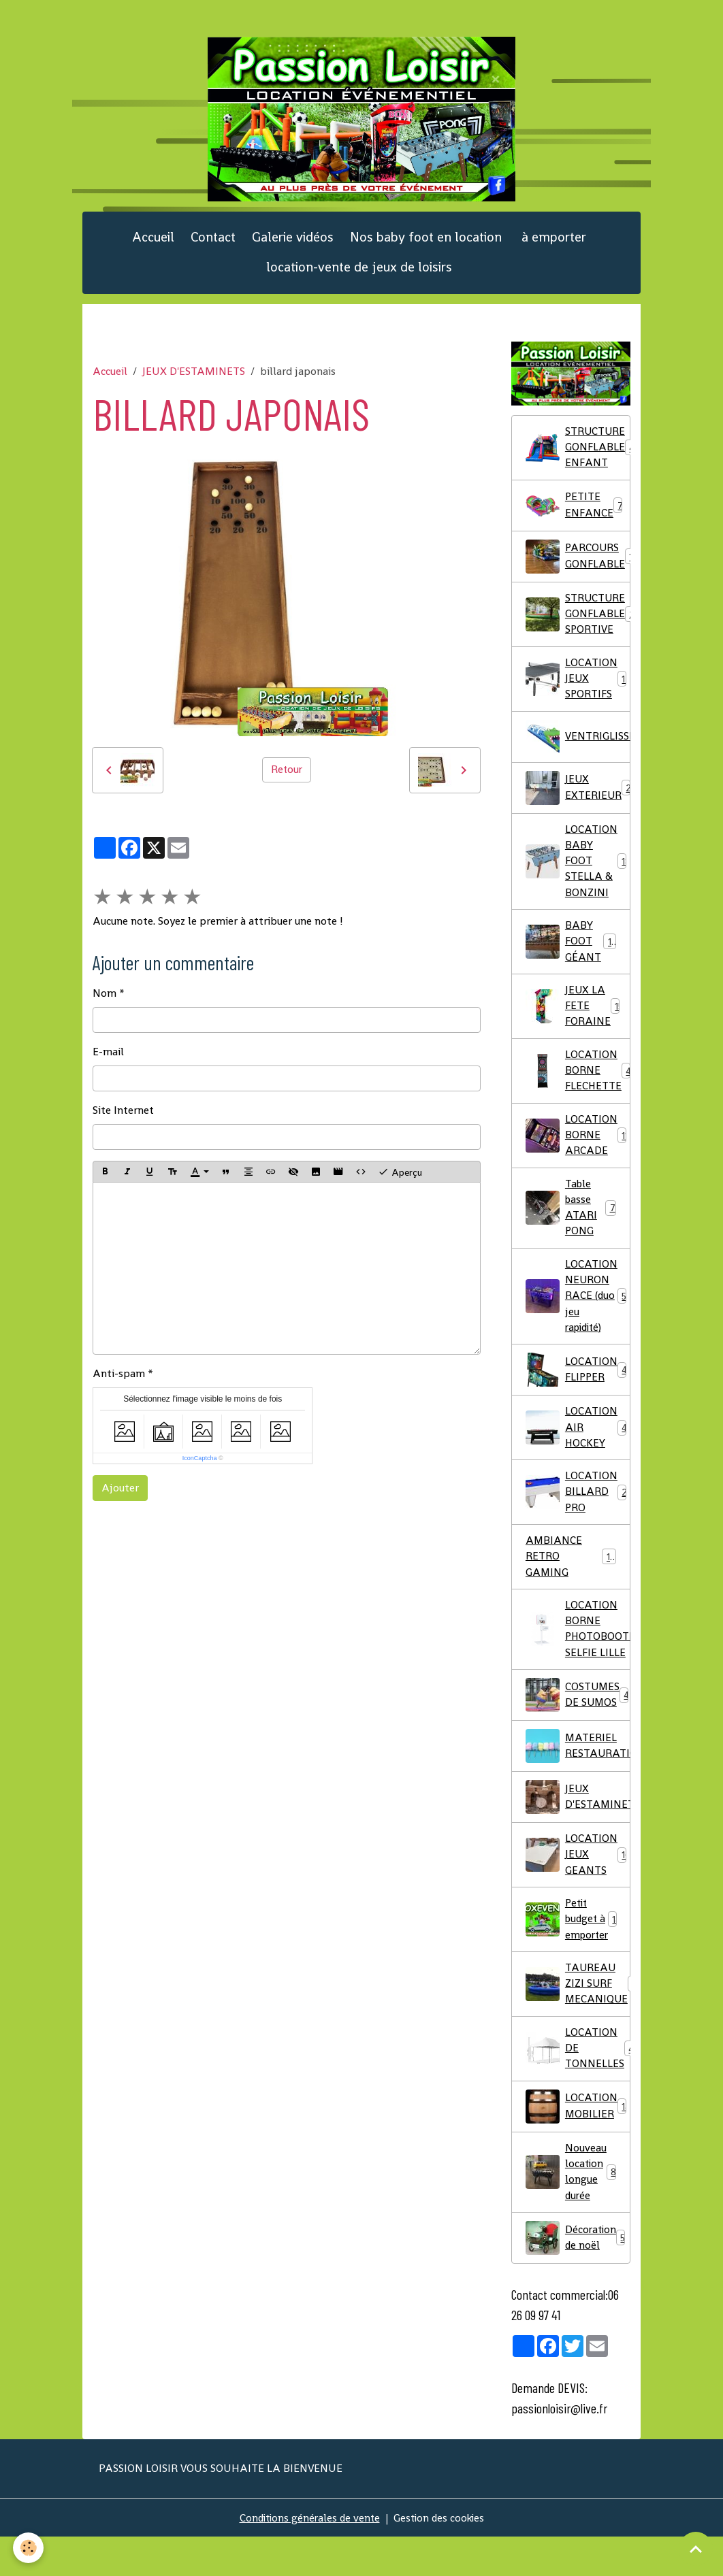 Image resolution: width=723 pixels, height=2576 pixels. Describe the element at coordinates (571, 1229) in the screenshot. I see `Table basse ATARI PONG` at that location.